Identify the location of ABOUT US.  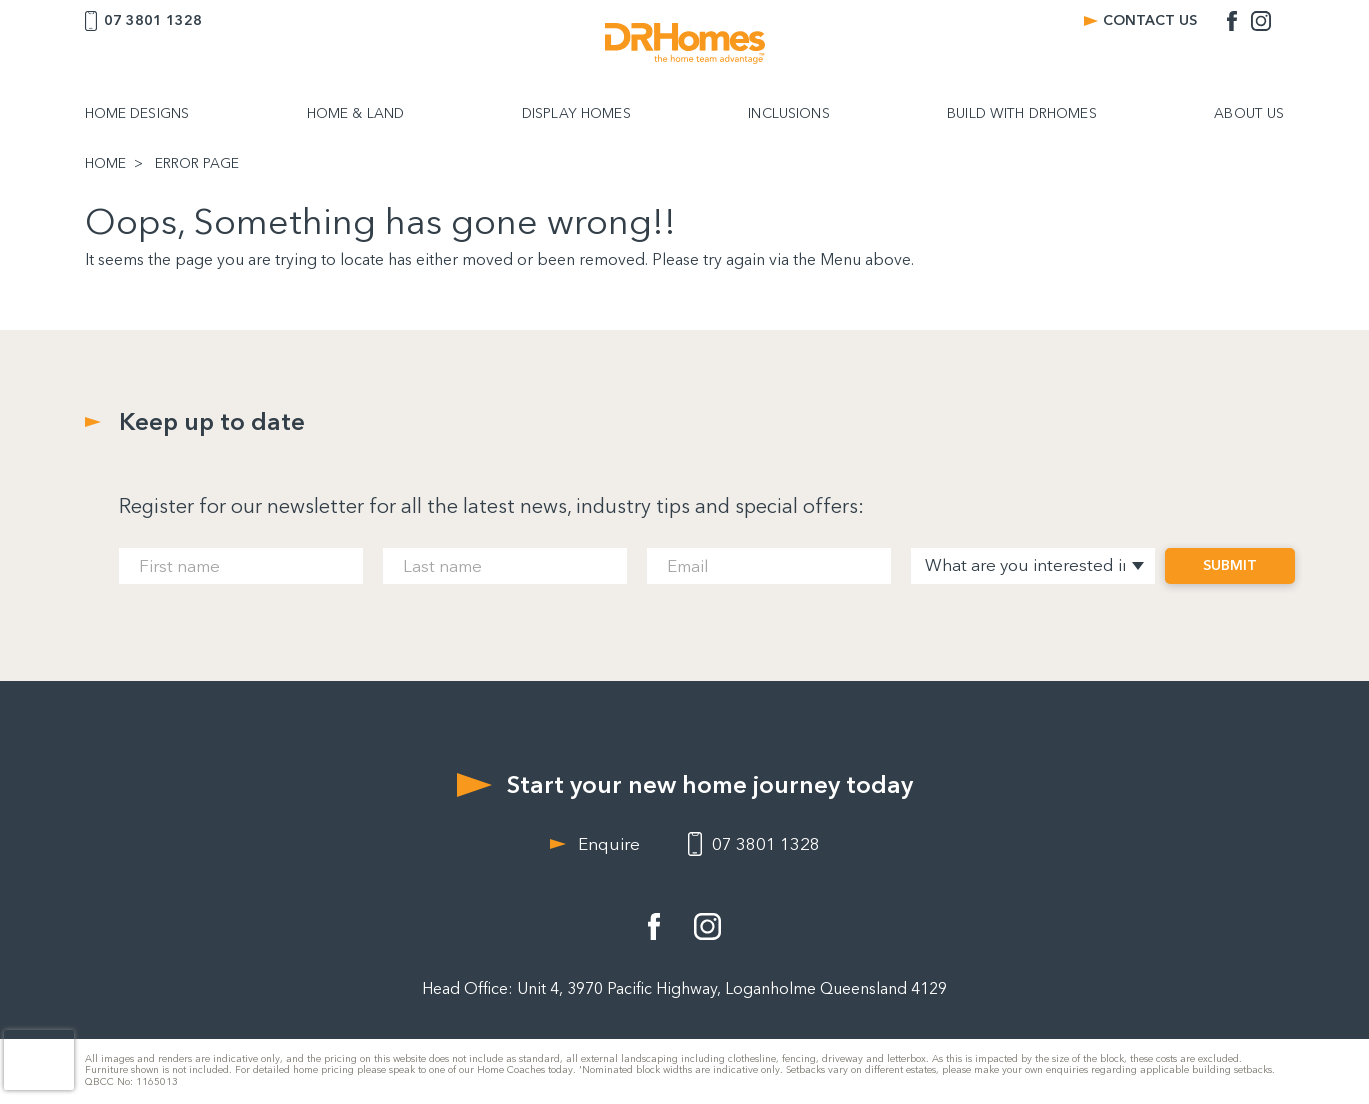
(1249, 114).